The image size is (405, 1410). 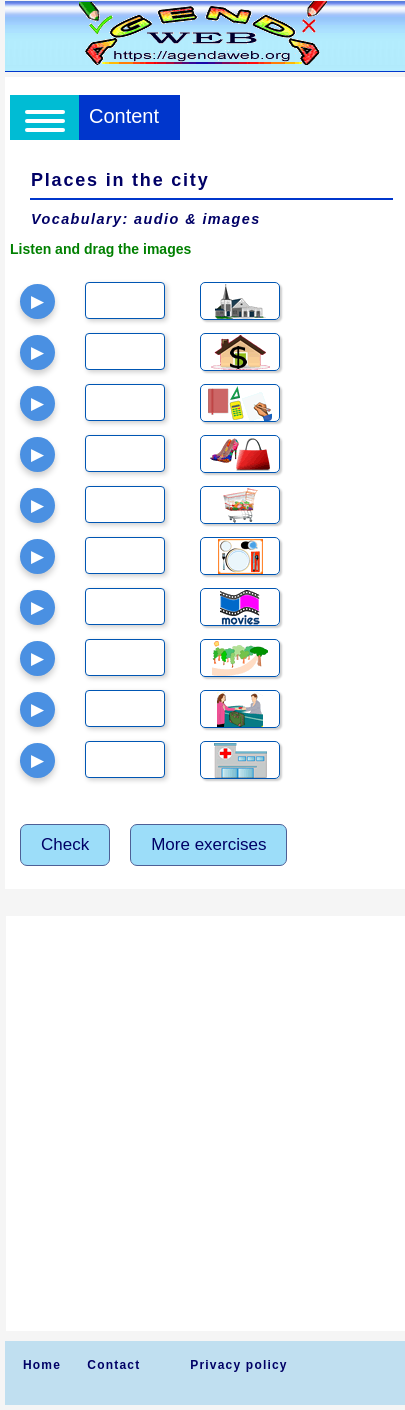 I want to click on Privacy policy, so click(x=239, y=1365).